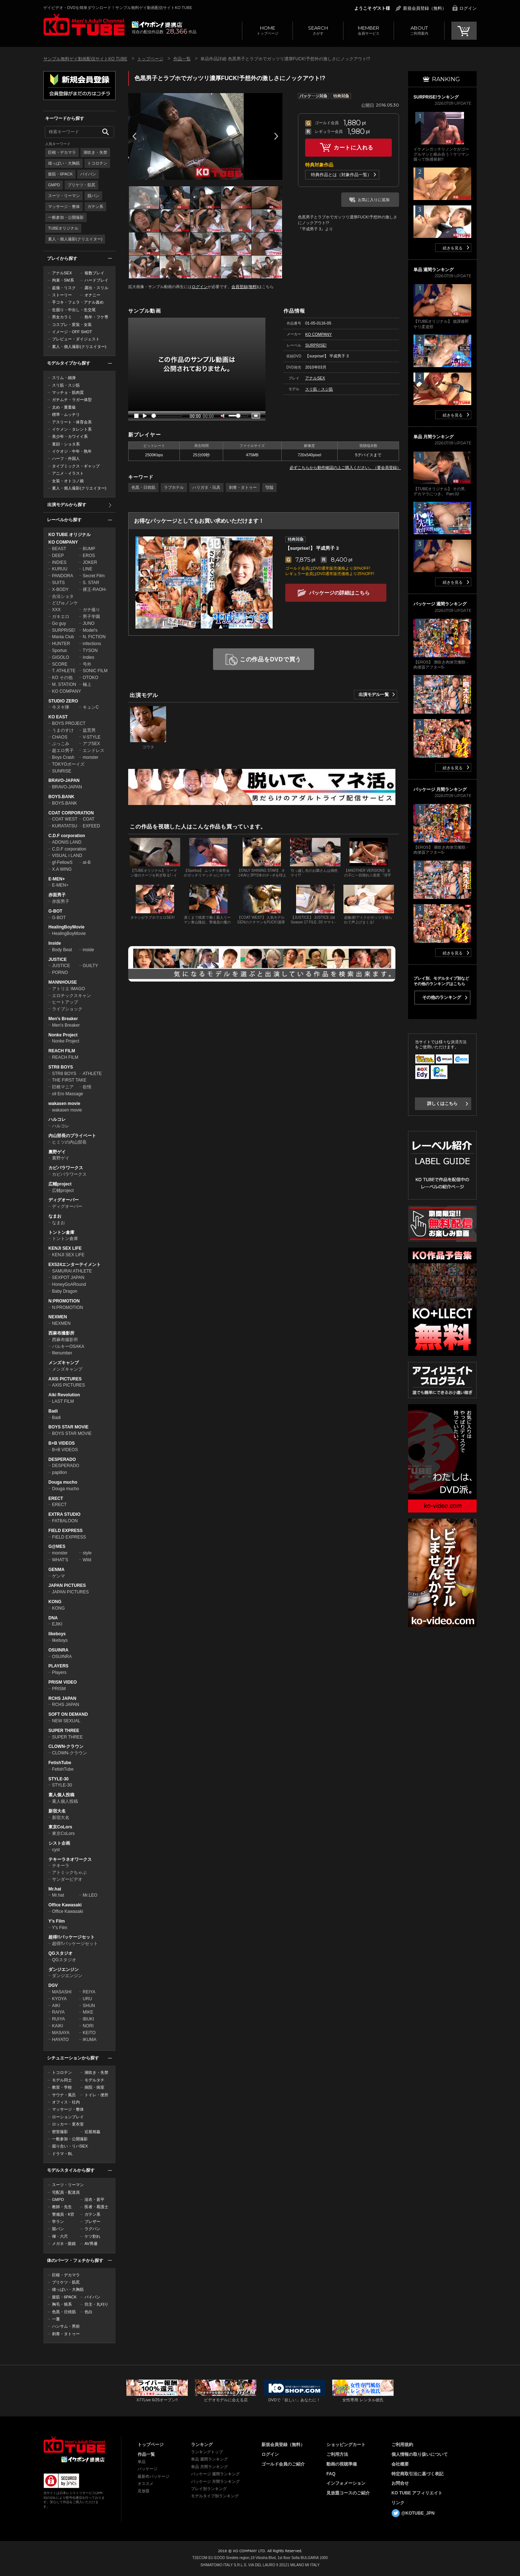  Describe the element at coordinates (400, 2464) in the screenshot. I see `会社概要` at that location.